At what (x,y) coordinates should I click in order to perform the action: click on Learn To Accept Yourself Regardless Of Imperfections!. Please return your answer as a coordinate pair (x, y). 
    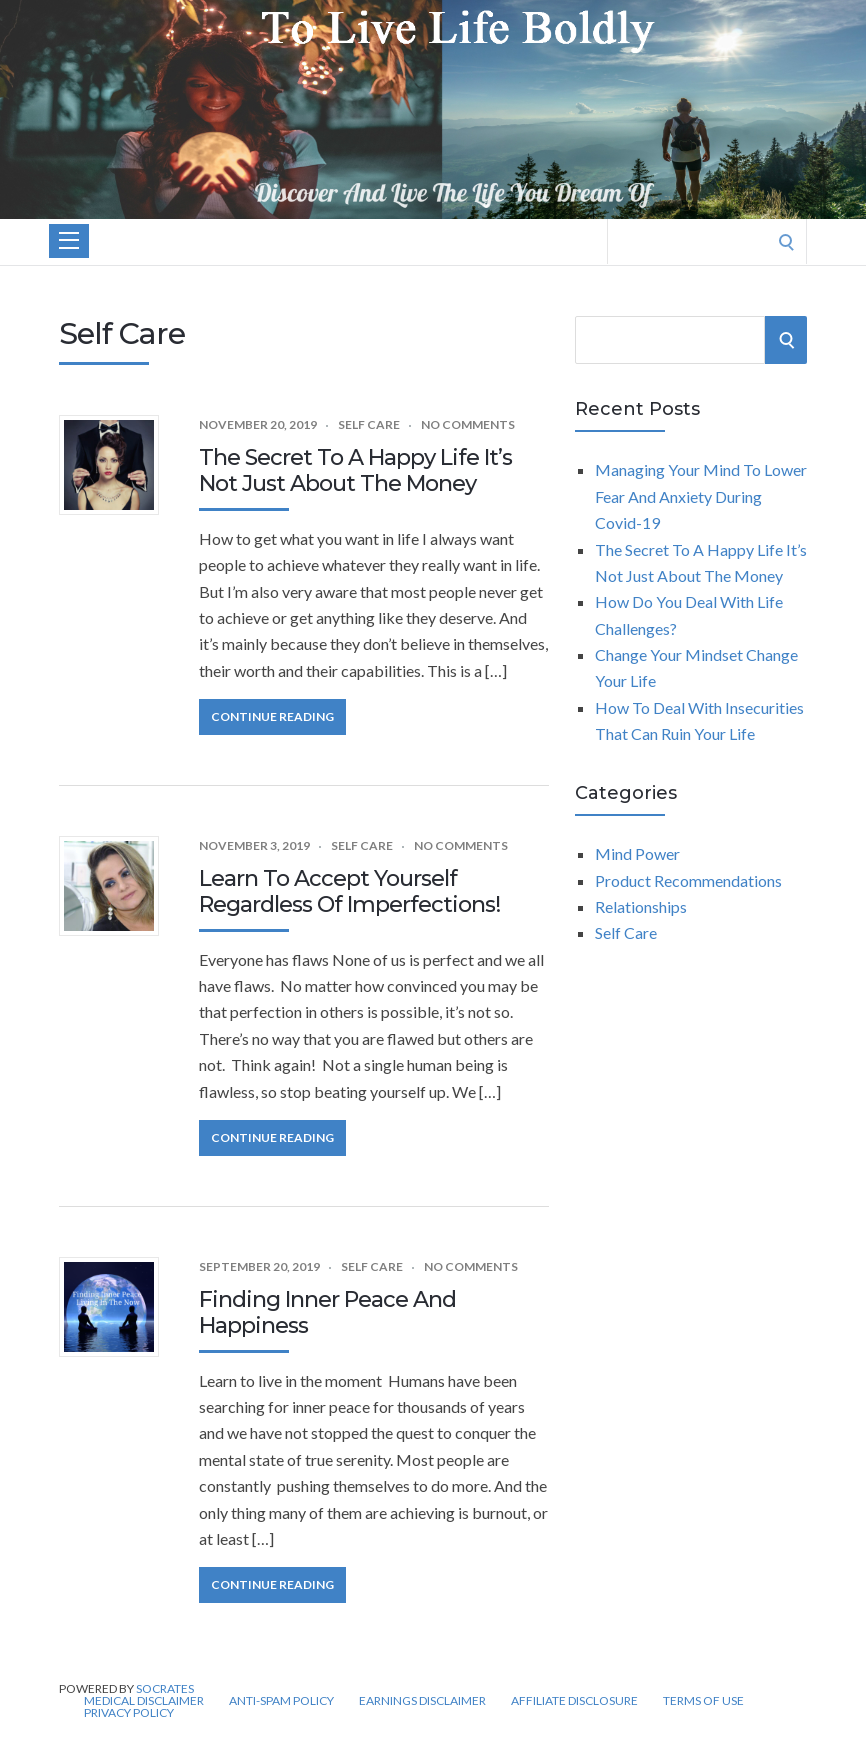
    Looking at the image, I should click on (349, 891).